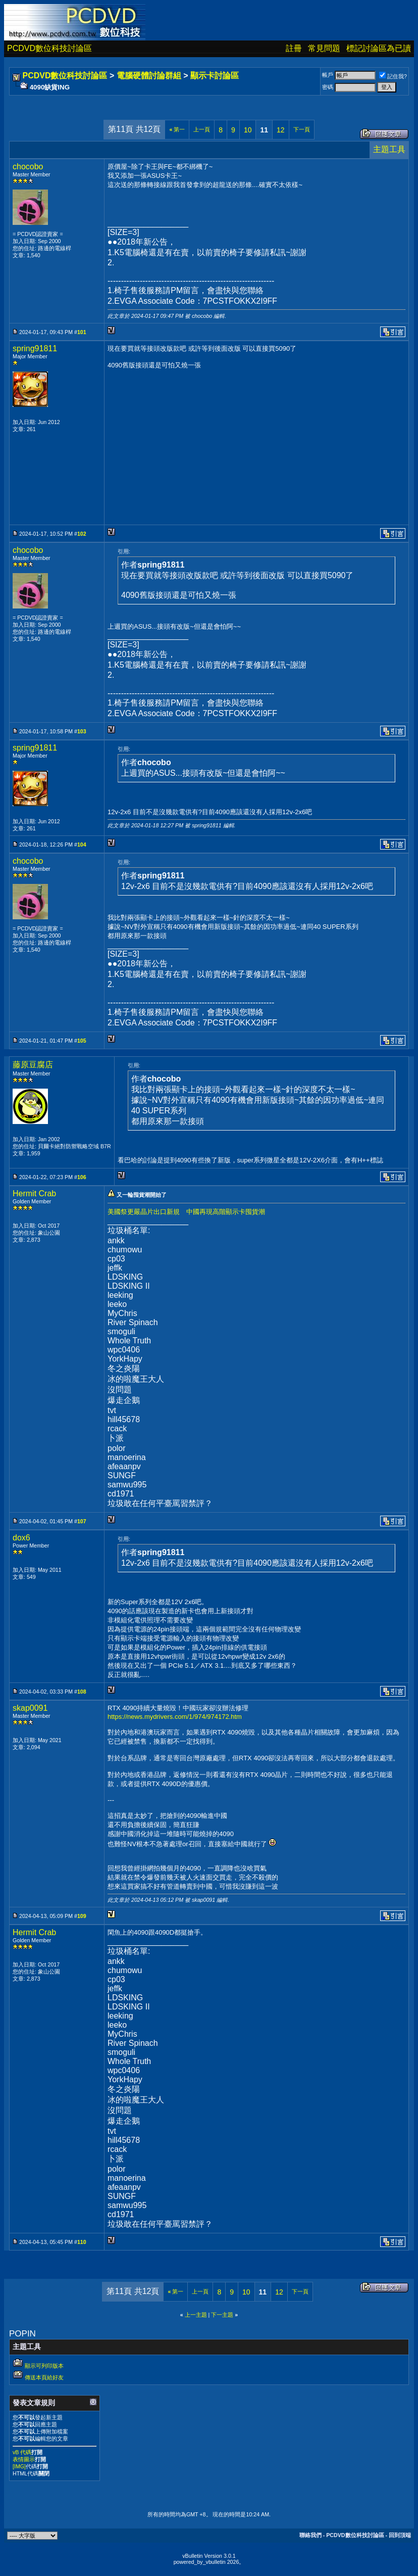 This screenshot has height=2576, width=418. What do you see at coordinates (34, 1193) in the screenshot?
I see `Hermit Crab` at bounding box center [34, 1193].